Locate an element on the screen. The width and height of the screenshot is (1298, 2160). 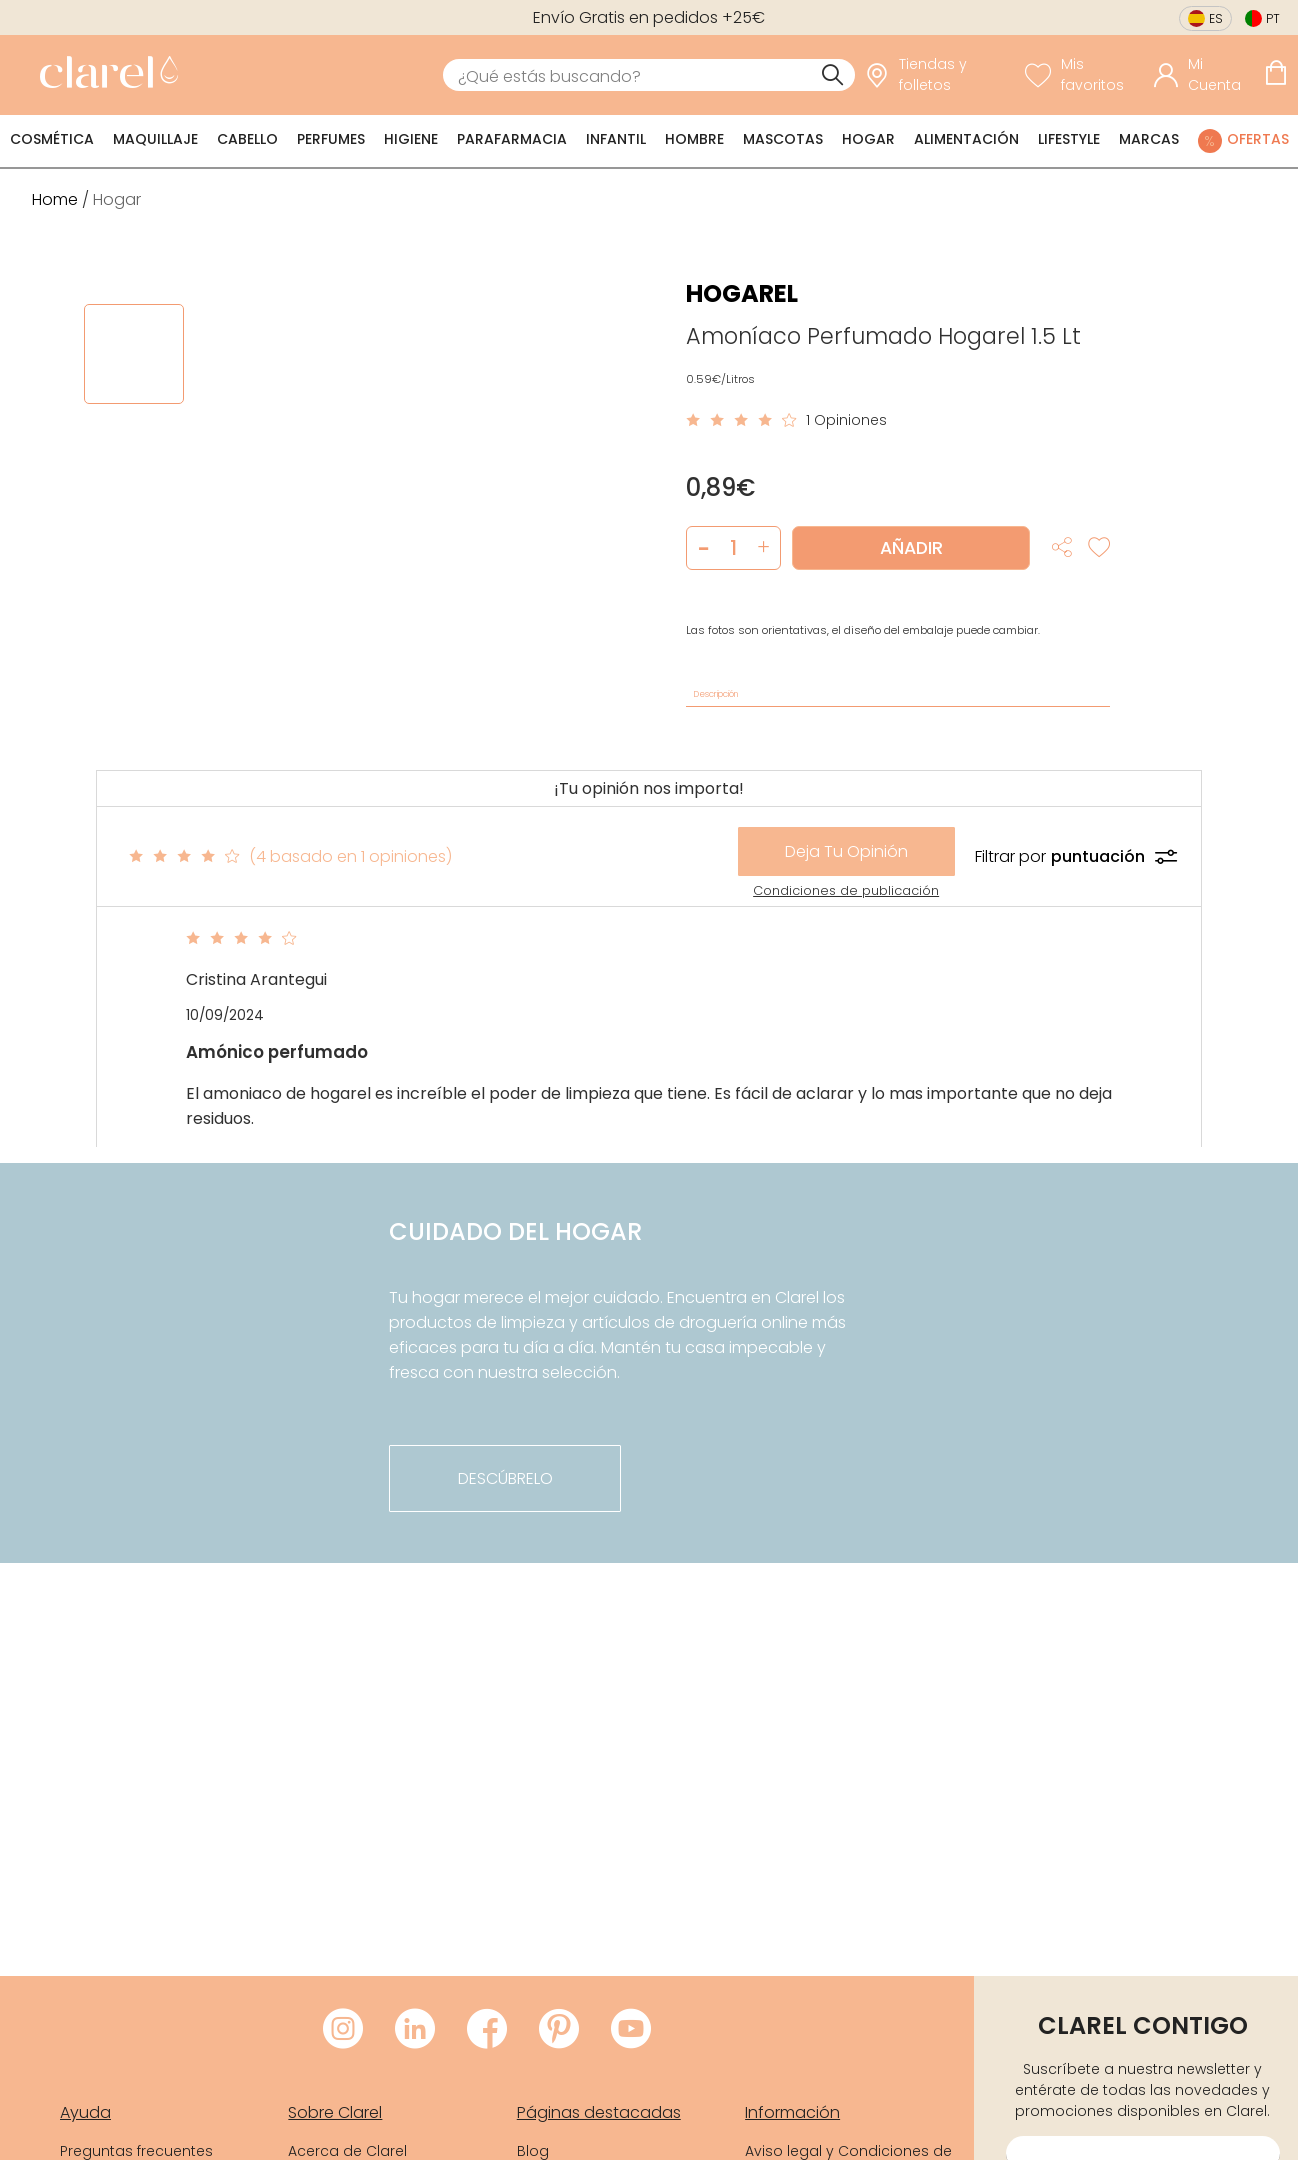
Añadir is located at coordinates (911, 548).